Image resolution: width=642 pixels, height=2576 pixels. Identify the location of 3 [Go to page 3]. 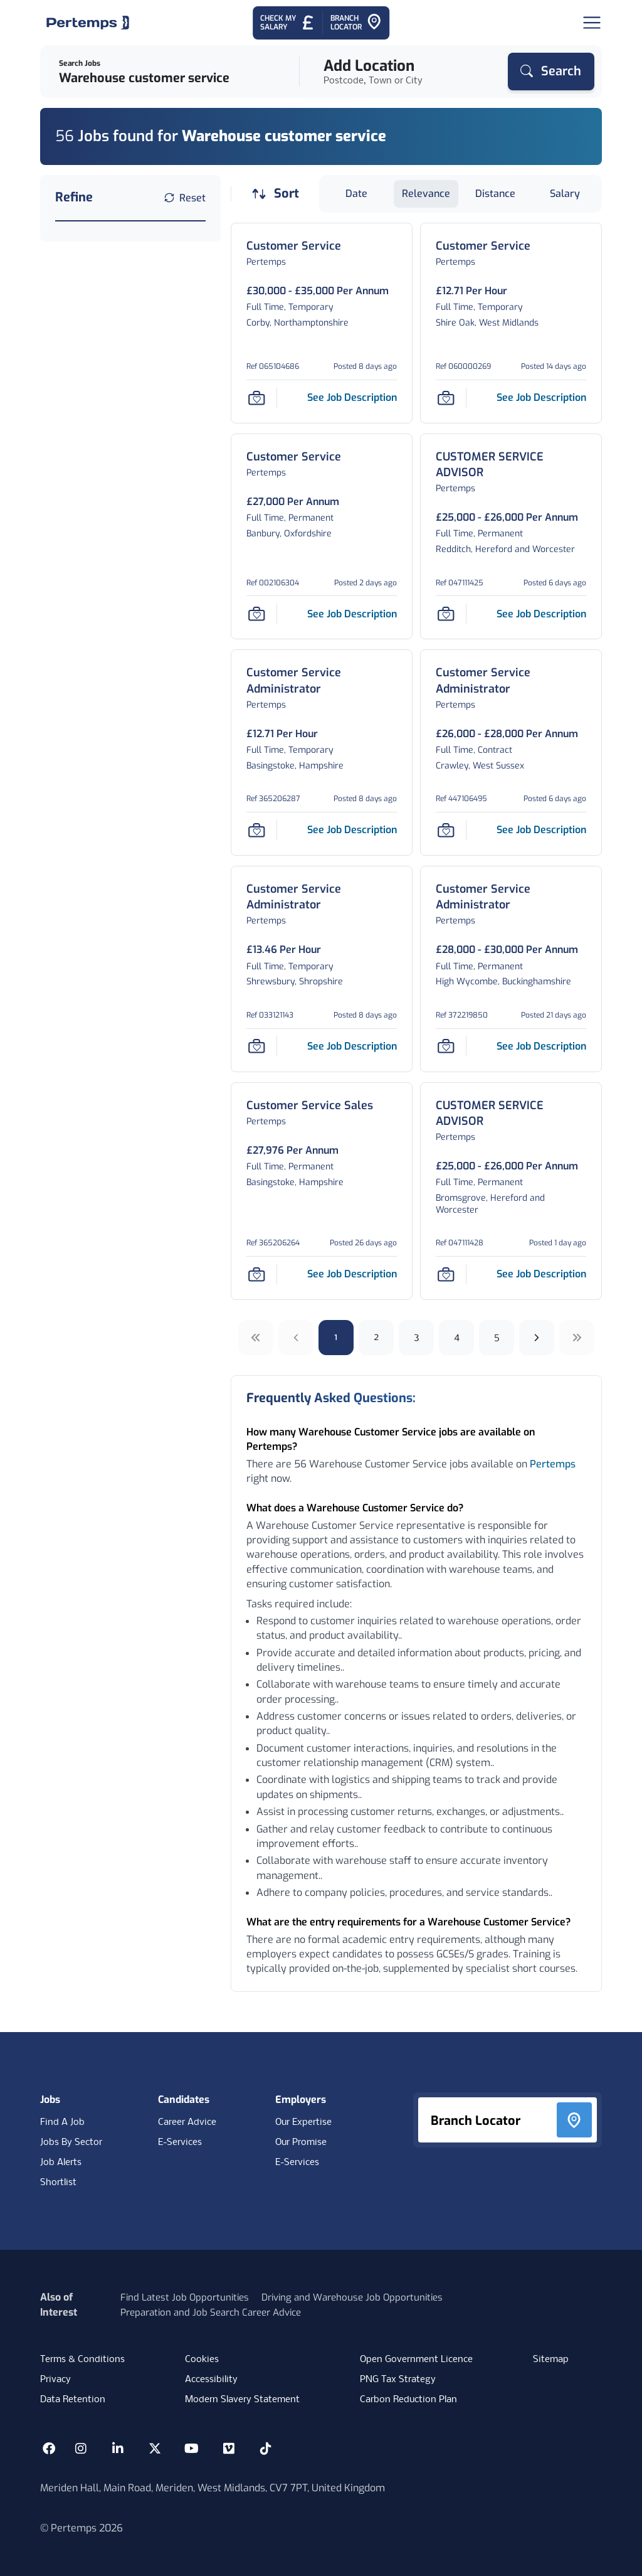
(416, 1337).